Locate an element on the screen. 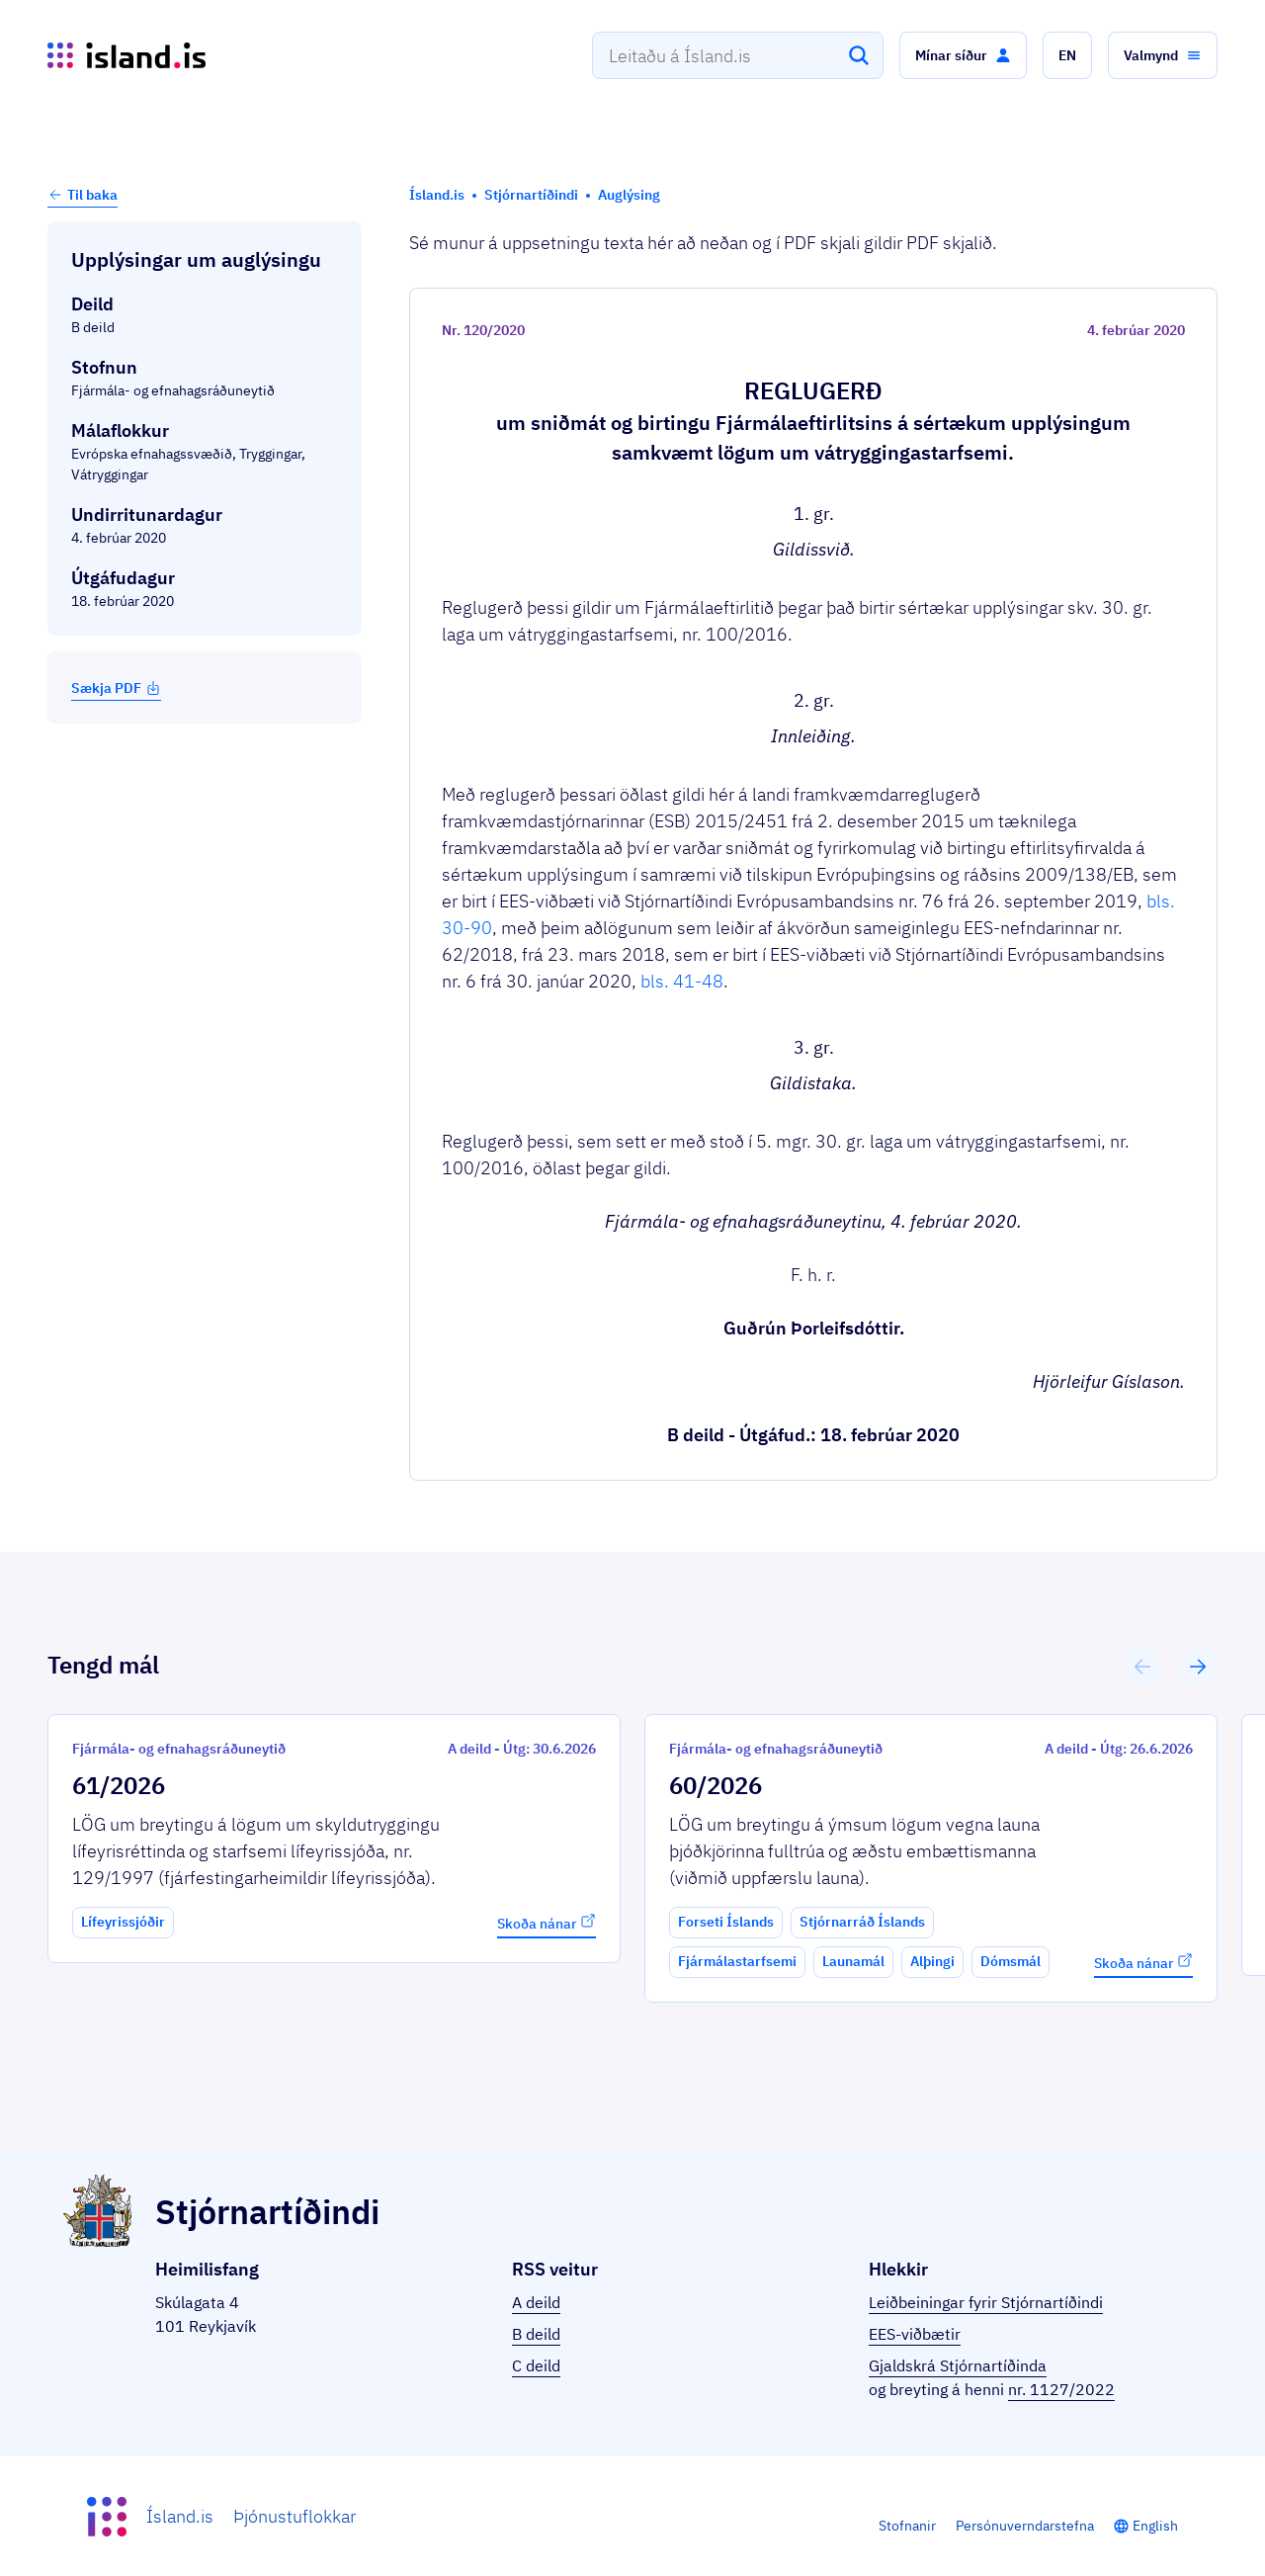 This screenshot has width=1265, height=2576. Þjónustuflokkar is located at coordinates (294, 2516).